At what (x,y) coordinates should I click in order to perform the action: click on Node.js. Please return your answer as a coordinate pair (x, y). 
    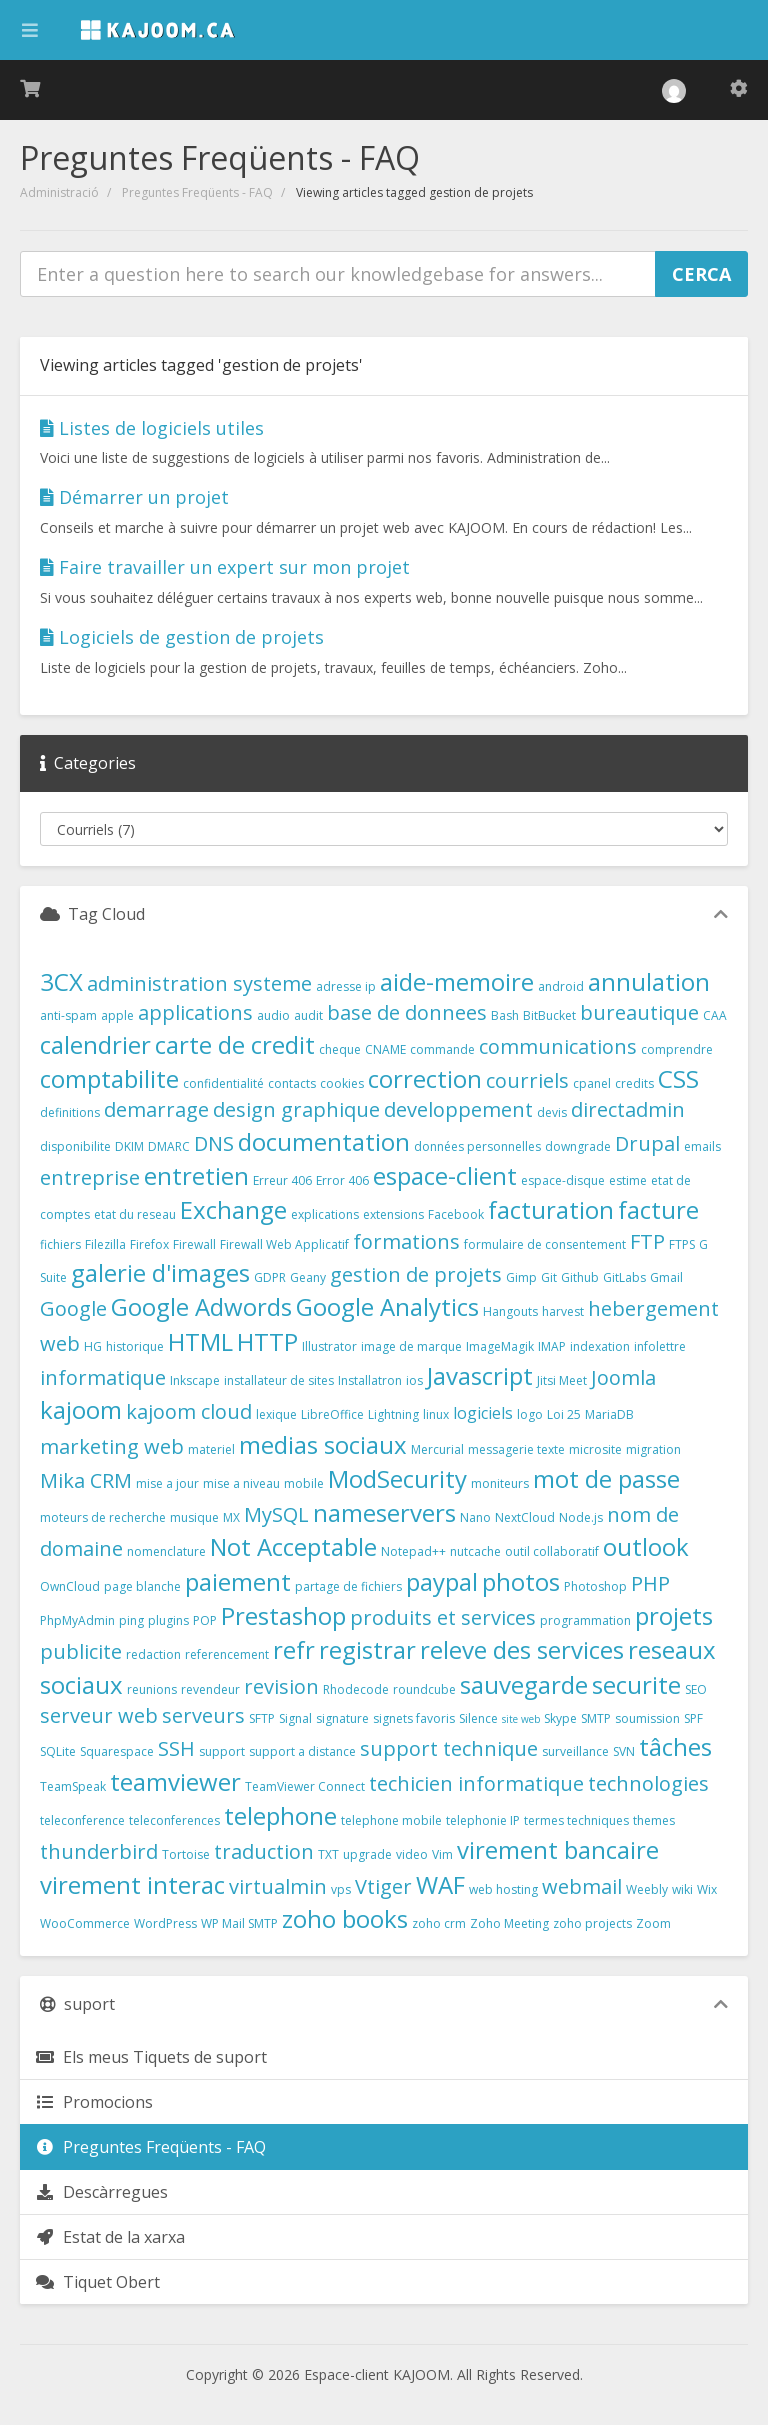
    Looking at the image, I should click on (581, 1517).